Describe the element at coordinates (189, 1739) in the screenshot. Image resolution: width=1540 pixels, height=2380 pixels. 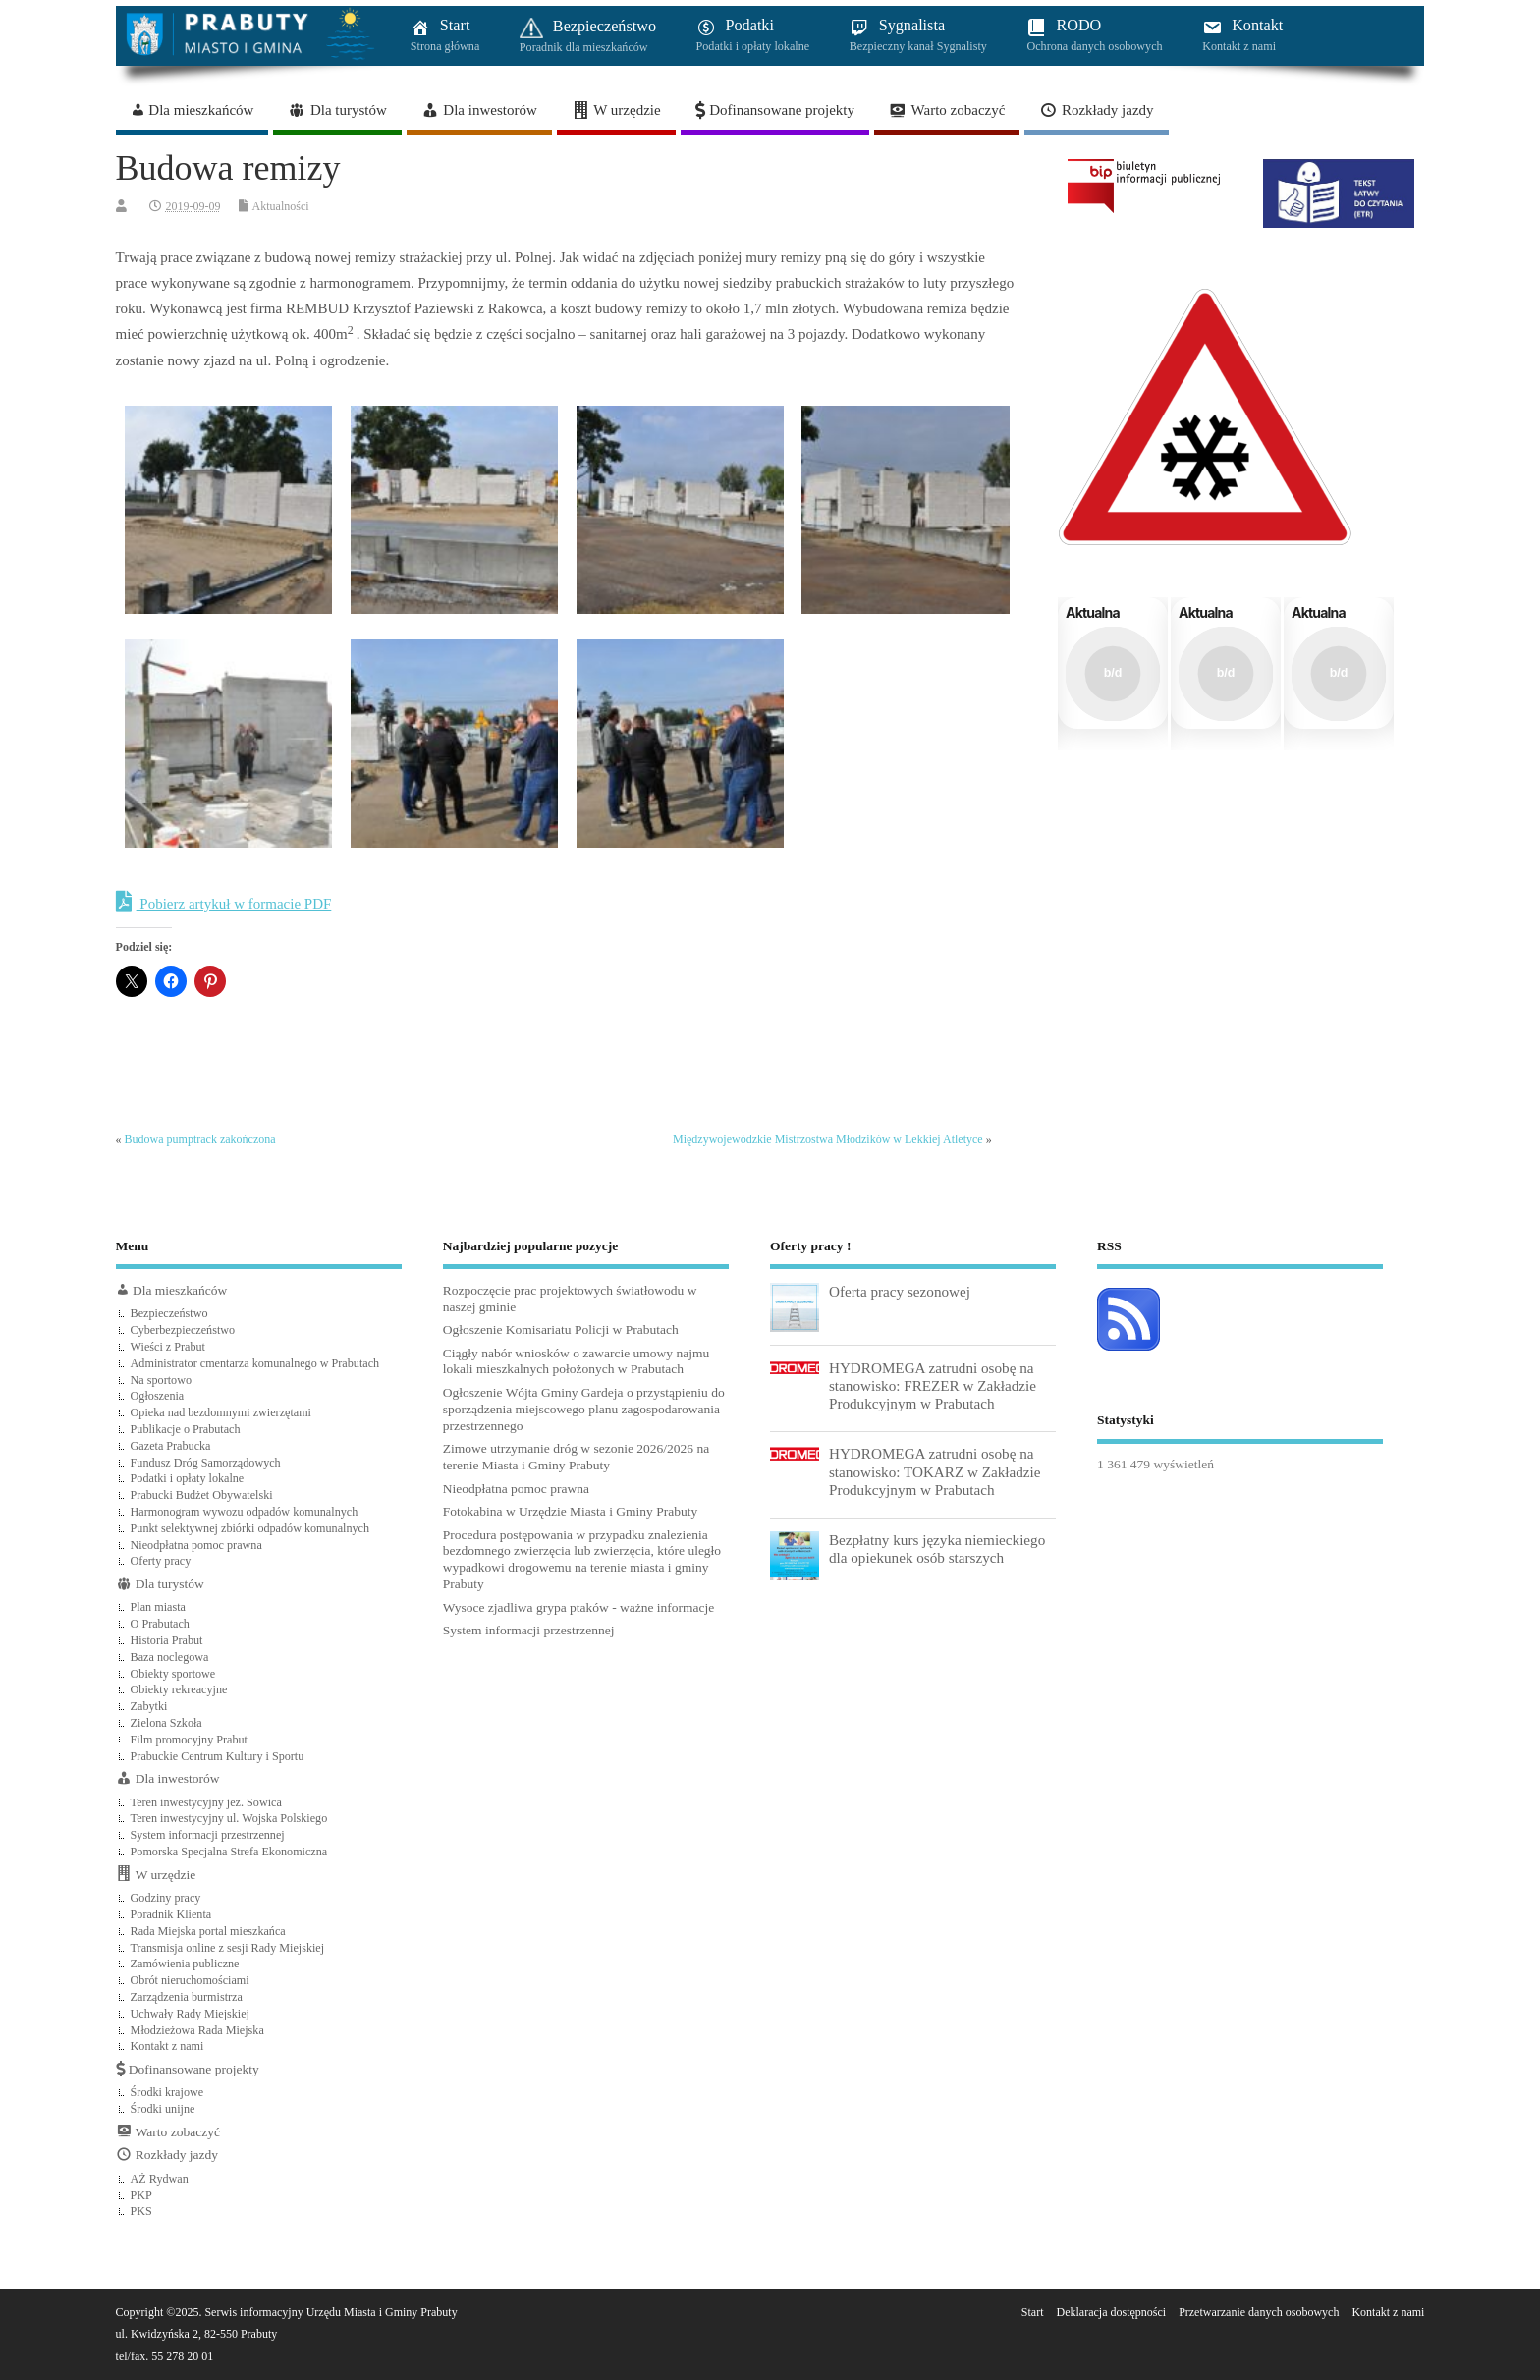
I see `Film promocyjny Prabut` at that location.